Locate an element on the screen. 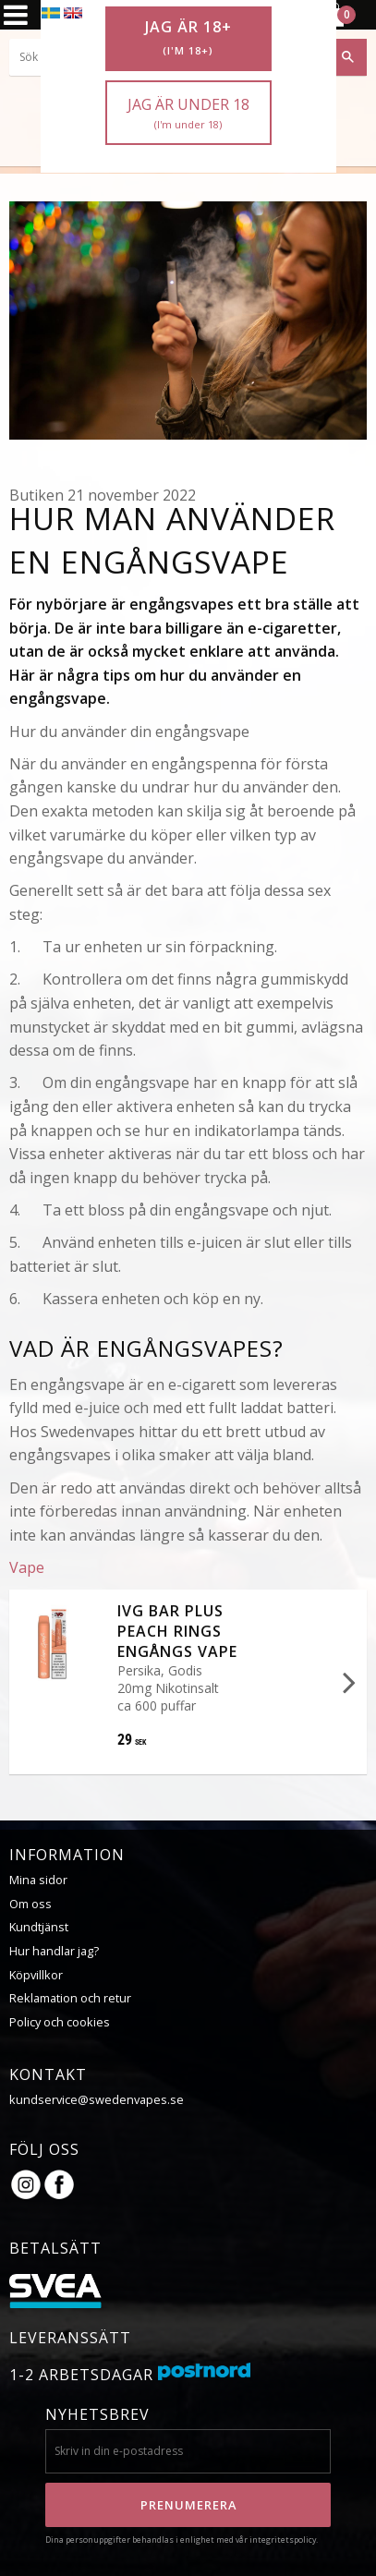 This screenshot has height=2576, width=376. Reklamation och retur is located at coordinates (70, 1997).